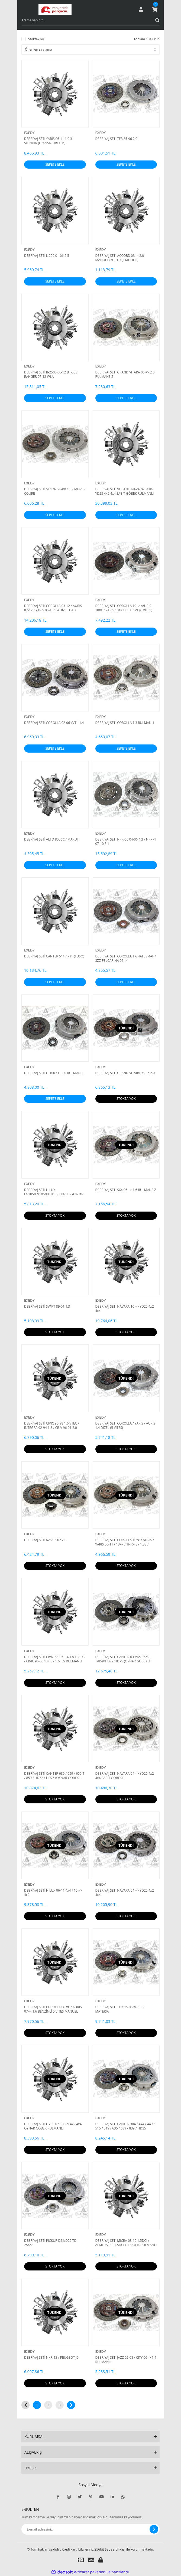 The width and height of the screenshot is (181, 2576). Describe the element at coordinates (51, 1425) in the screenshot. I see `DEBRİYAJ SETİ CIVIC 96-98 1.6 VTEC / INTEGRA 92-94 1.8 / CR-V 96-01 2.0` at that location.